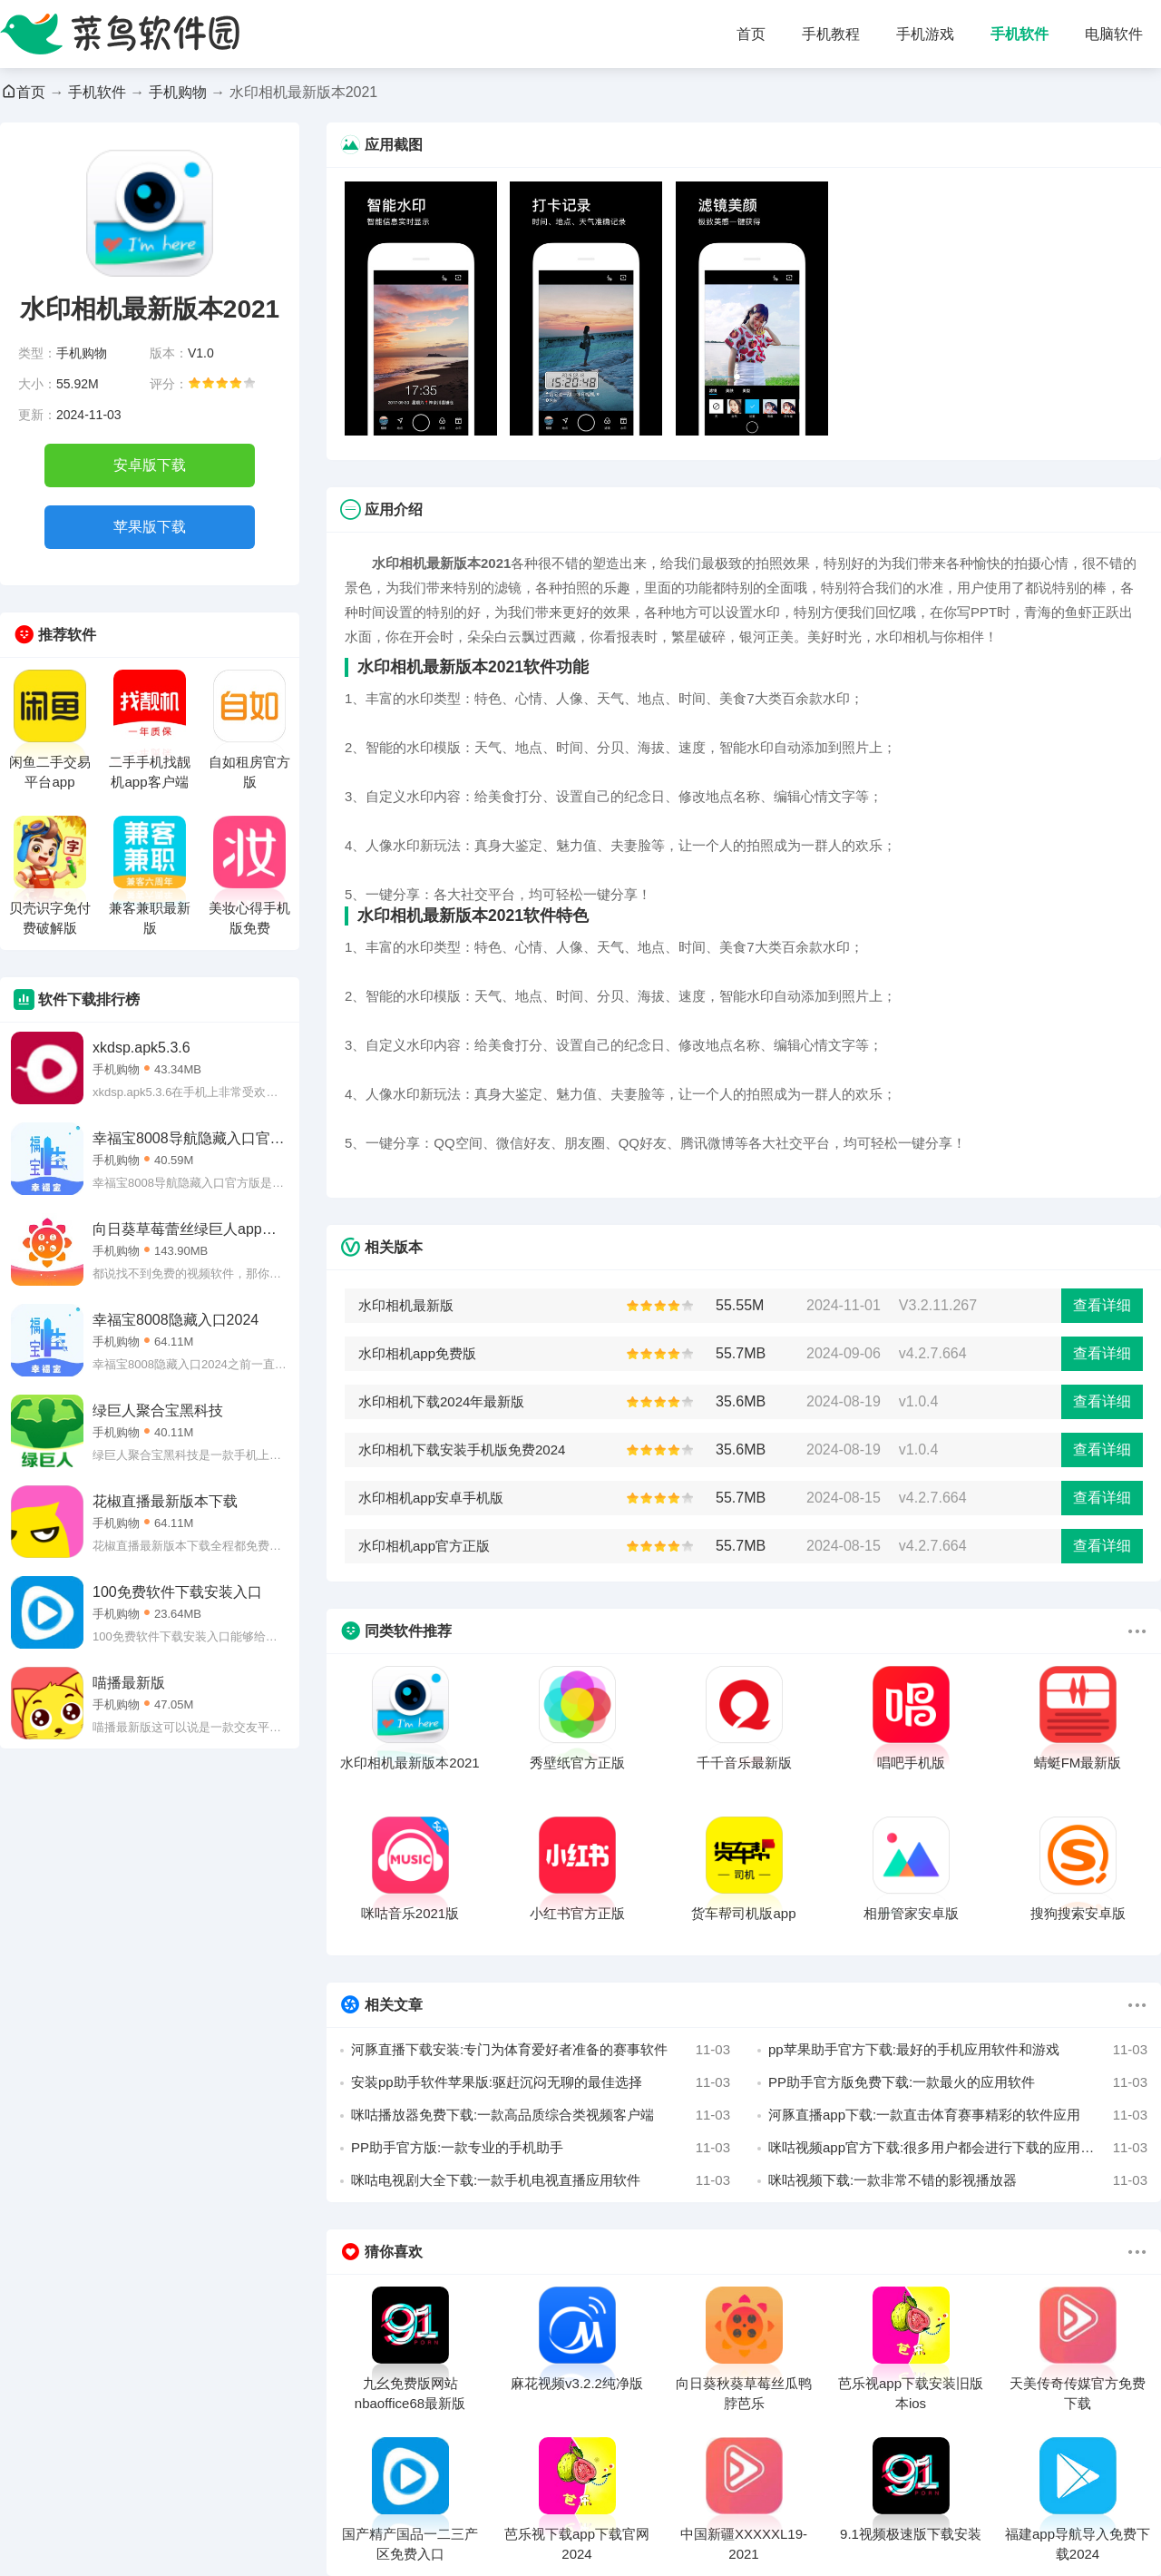 This screenshot has height=2576, width=1161. I want to click on 咪咕播放器免费下载:一款高品质综合类视频客户端, so click(540, 2115).